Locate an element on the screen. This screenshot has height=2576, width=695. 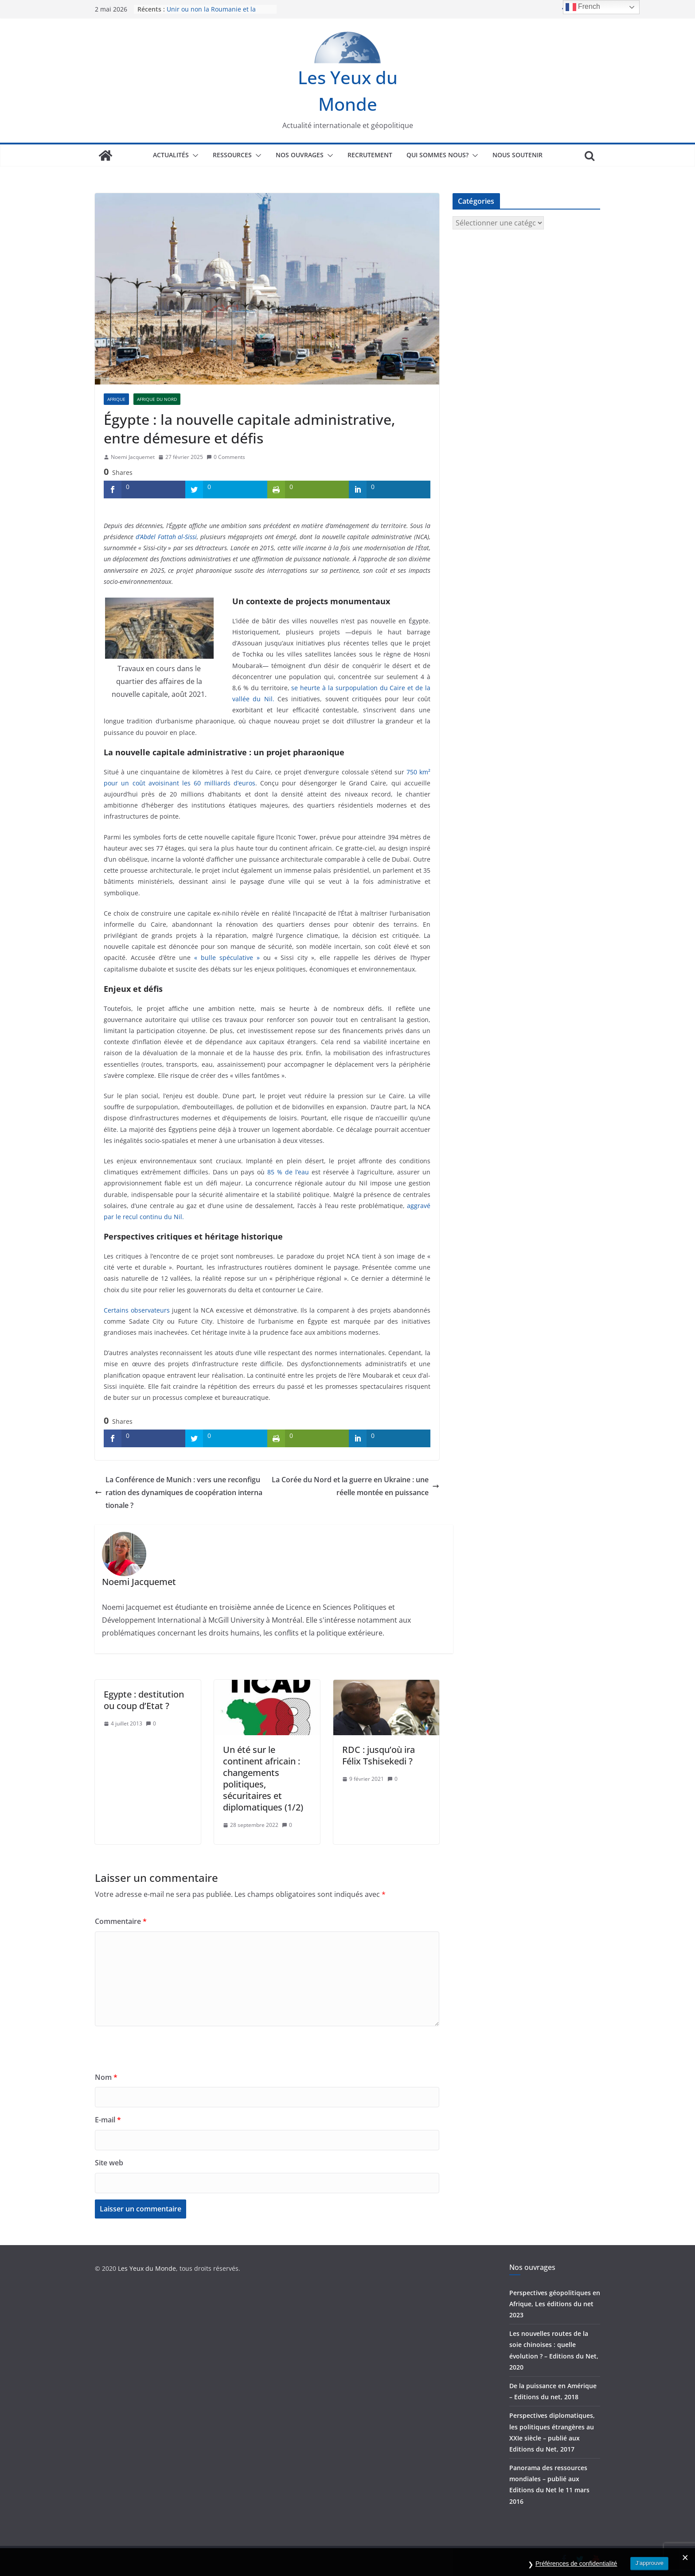
Recrutement is located at coordinates (370, 155).